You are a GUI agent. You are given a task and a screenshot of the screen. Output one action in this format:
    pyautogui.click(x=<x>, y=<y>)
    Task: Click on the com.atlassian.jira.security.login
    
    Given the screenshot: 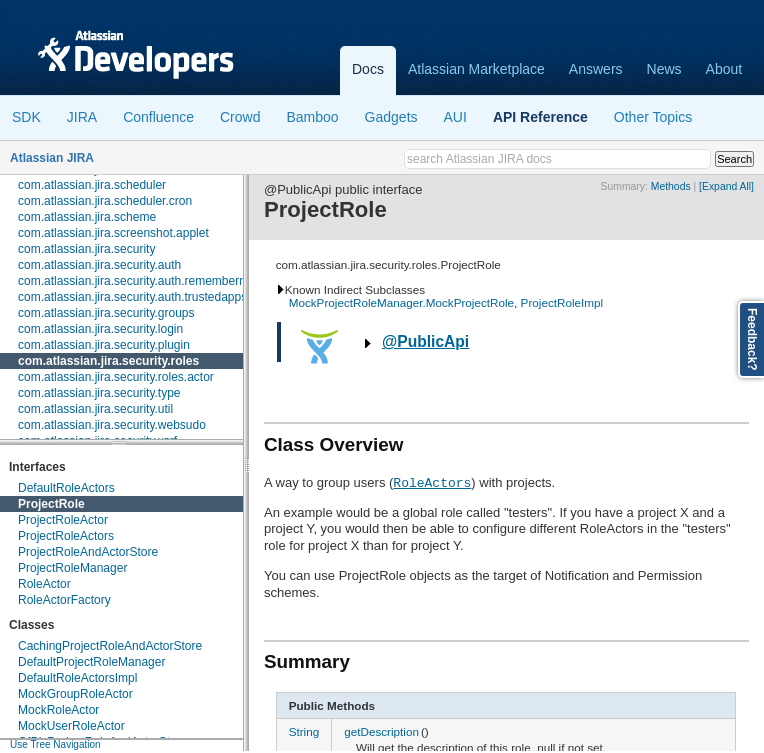 What is the action you would take?
    pyautogui.click(x=100, y=329)
    